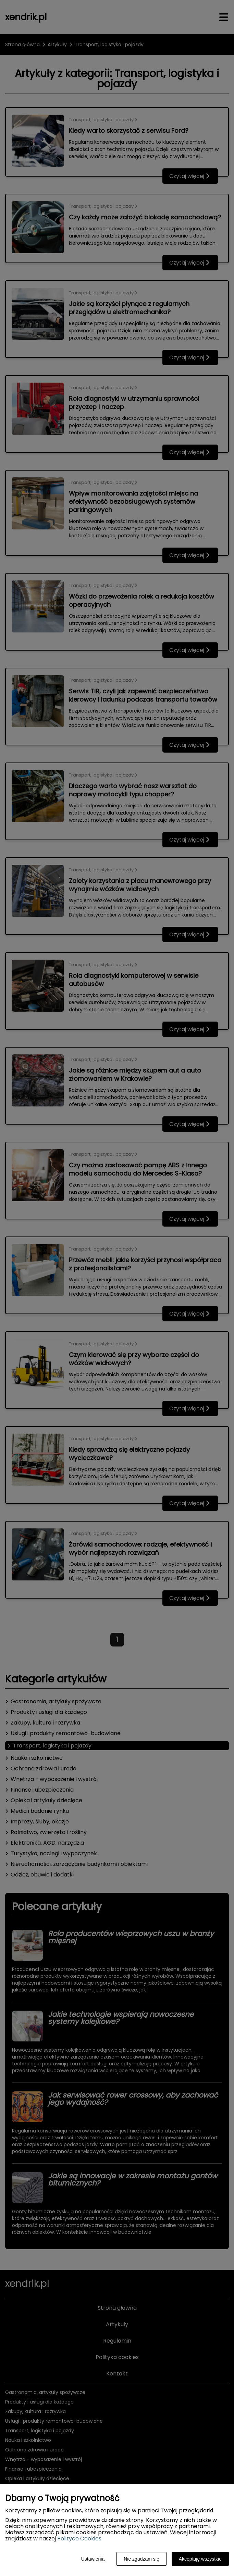 The height and width of the screenshot is (2576, 234). I want to click on Polityce Cookies, so click(79, 2538).